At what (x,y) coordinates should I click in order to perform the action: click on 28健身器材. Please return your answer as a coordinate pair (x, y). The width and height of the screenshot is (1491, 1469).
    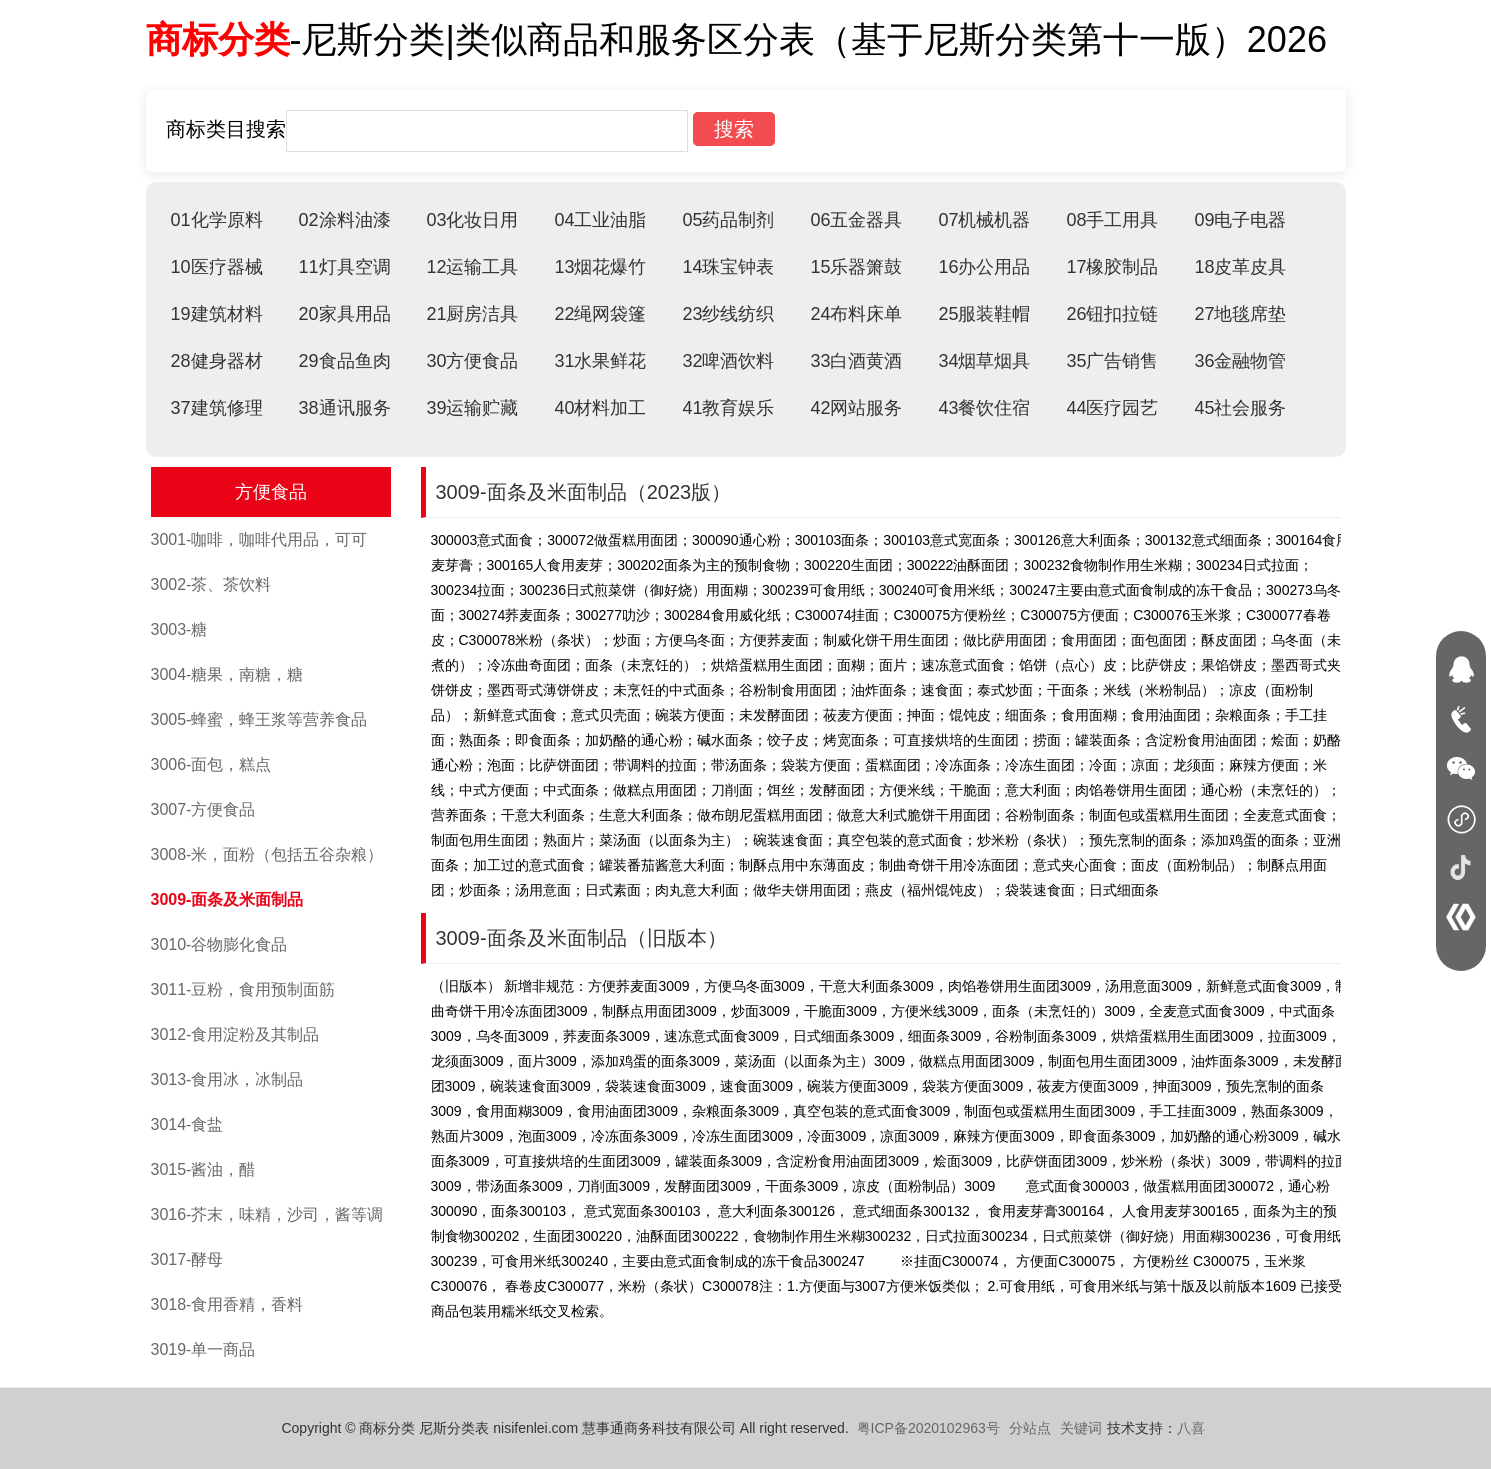
    Looking at the image, I should click on (217, 361).